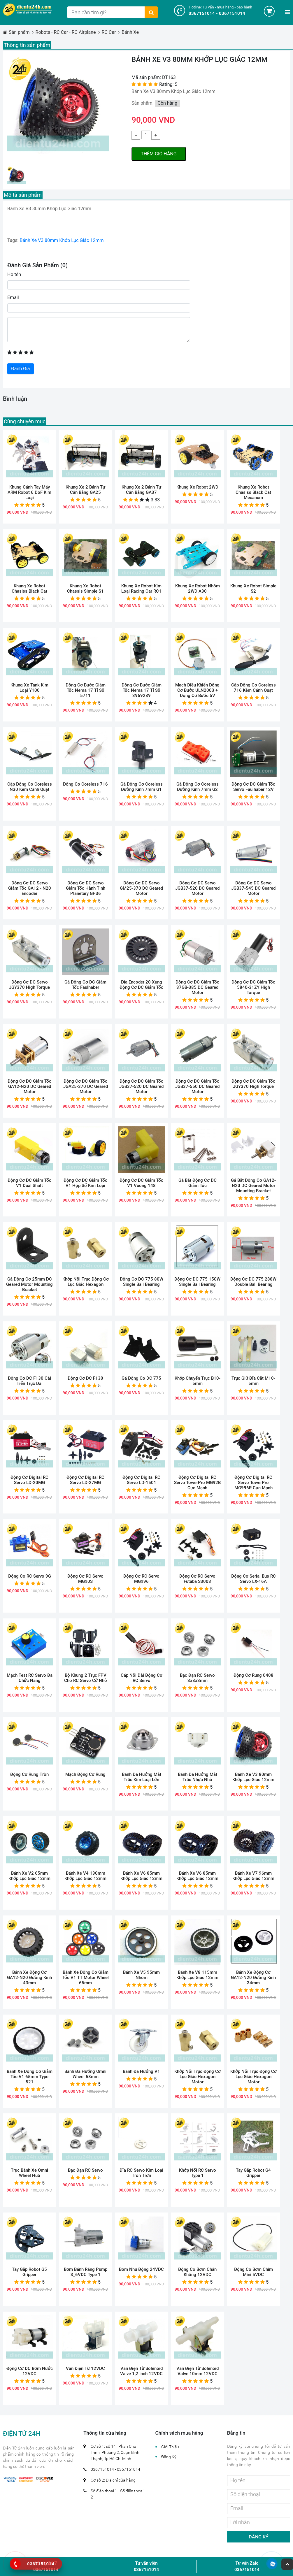 Image resolution: width=293 pixels, height=2576 pixels. What do you see at coordinates (141, 1480) in the screenshot?
I see `Động Cơ Digital RC Servo LD-1501` at bounding box center [141, 1480].